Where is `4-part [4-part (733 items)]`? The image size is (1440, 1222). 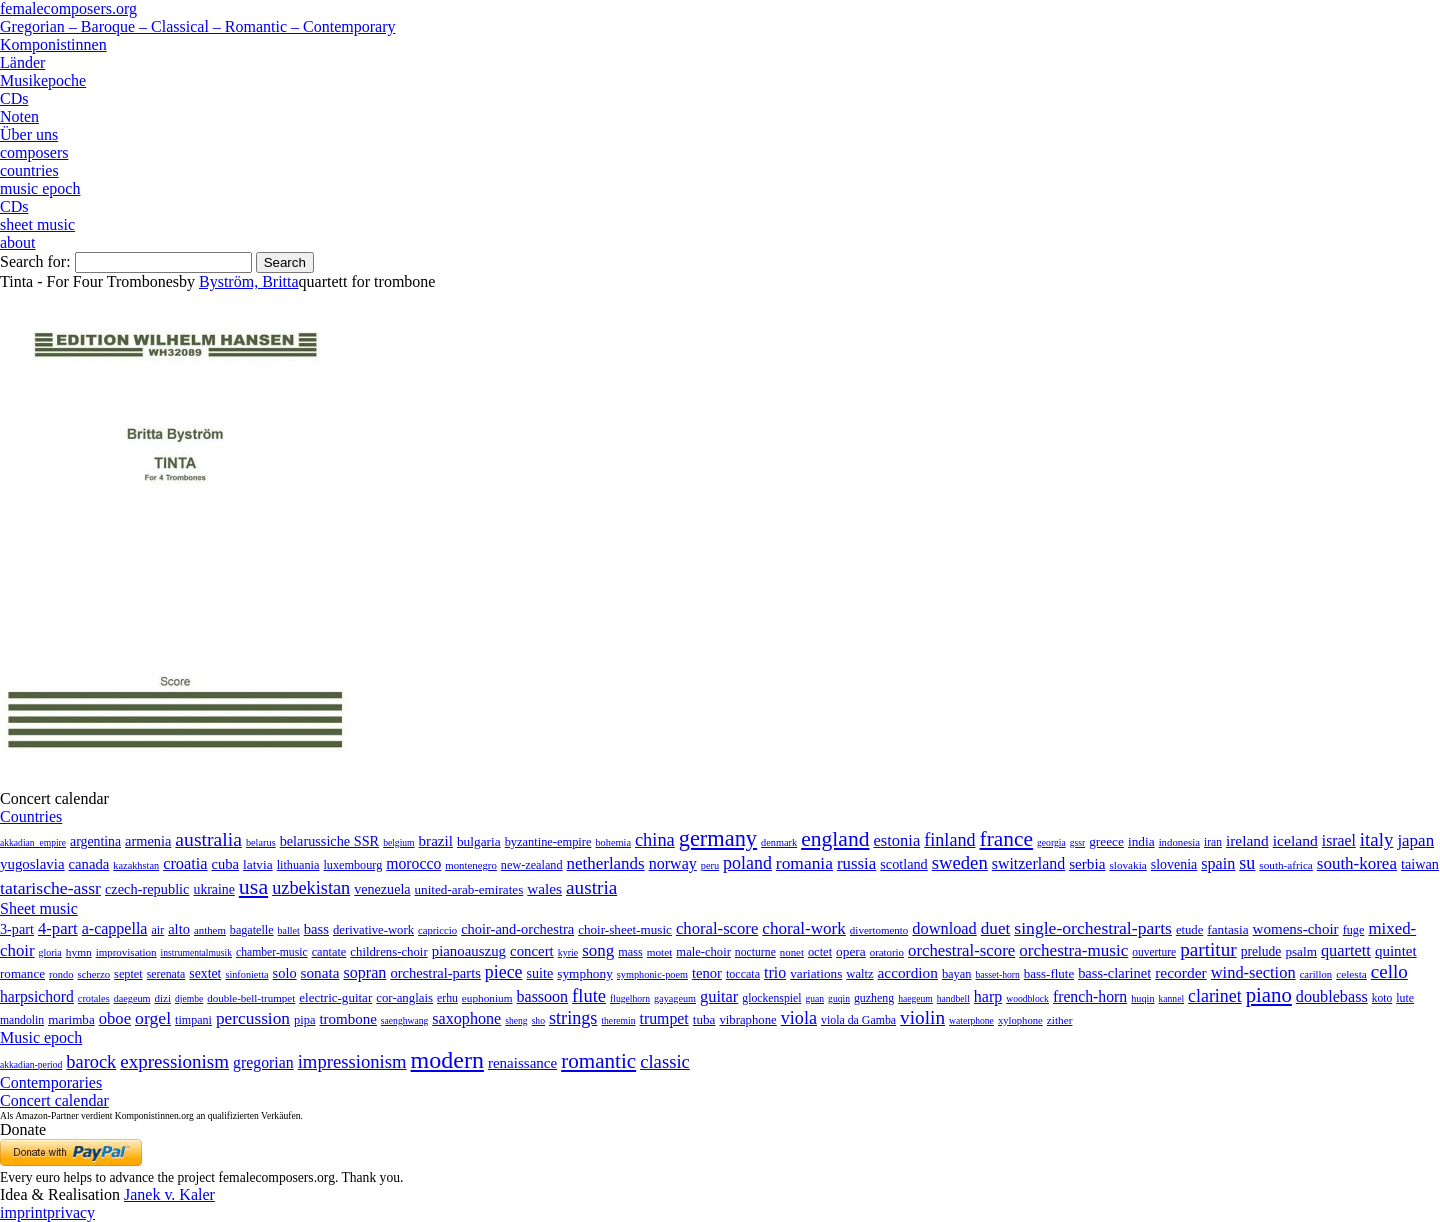 4-part [4-part (733 items)] is located at coordinates (58, 928).